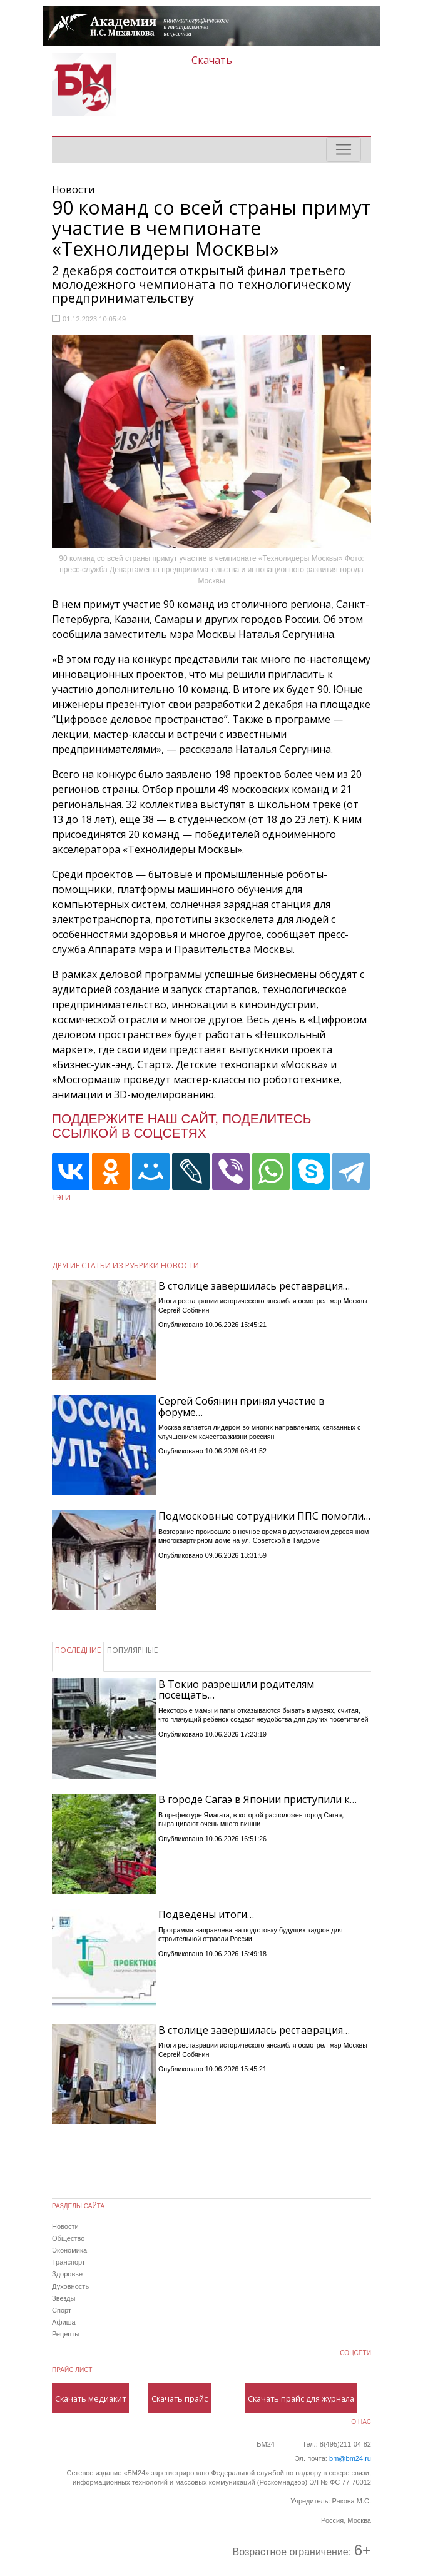  Describe the element at coordinates (70, 2286) in the screenshot. I see `Духовность` at that location.